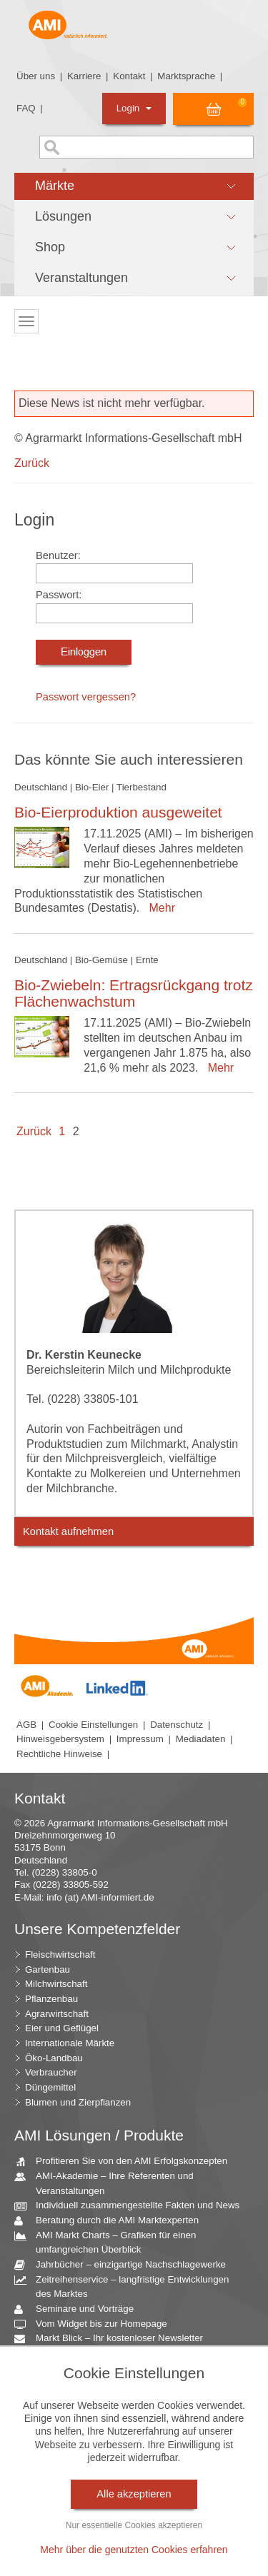 This screenshot has height=2576, width=268. I want to click on Passwort vergessen?, so click(86, 697).